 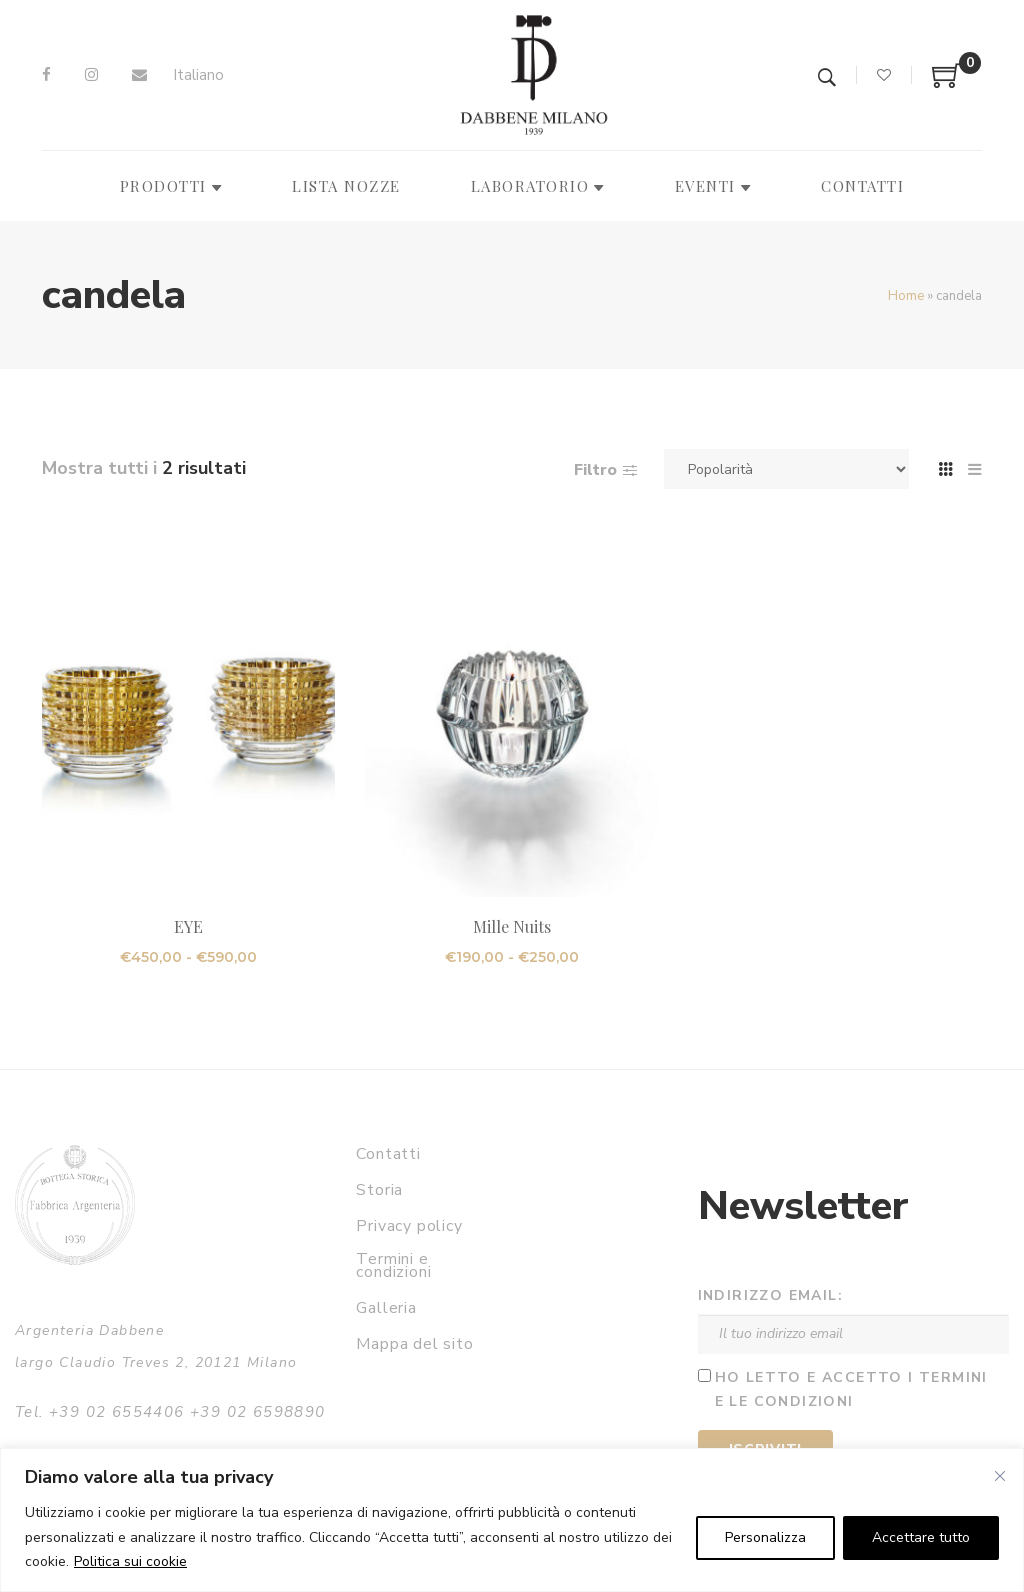 I want to click on Politica sui cookie, so click(x=130, y=1561).